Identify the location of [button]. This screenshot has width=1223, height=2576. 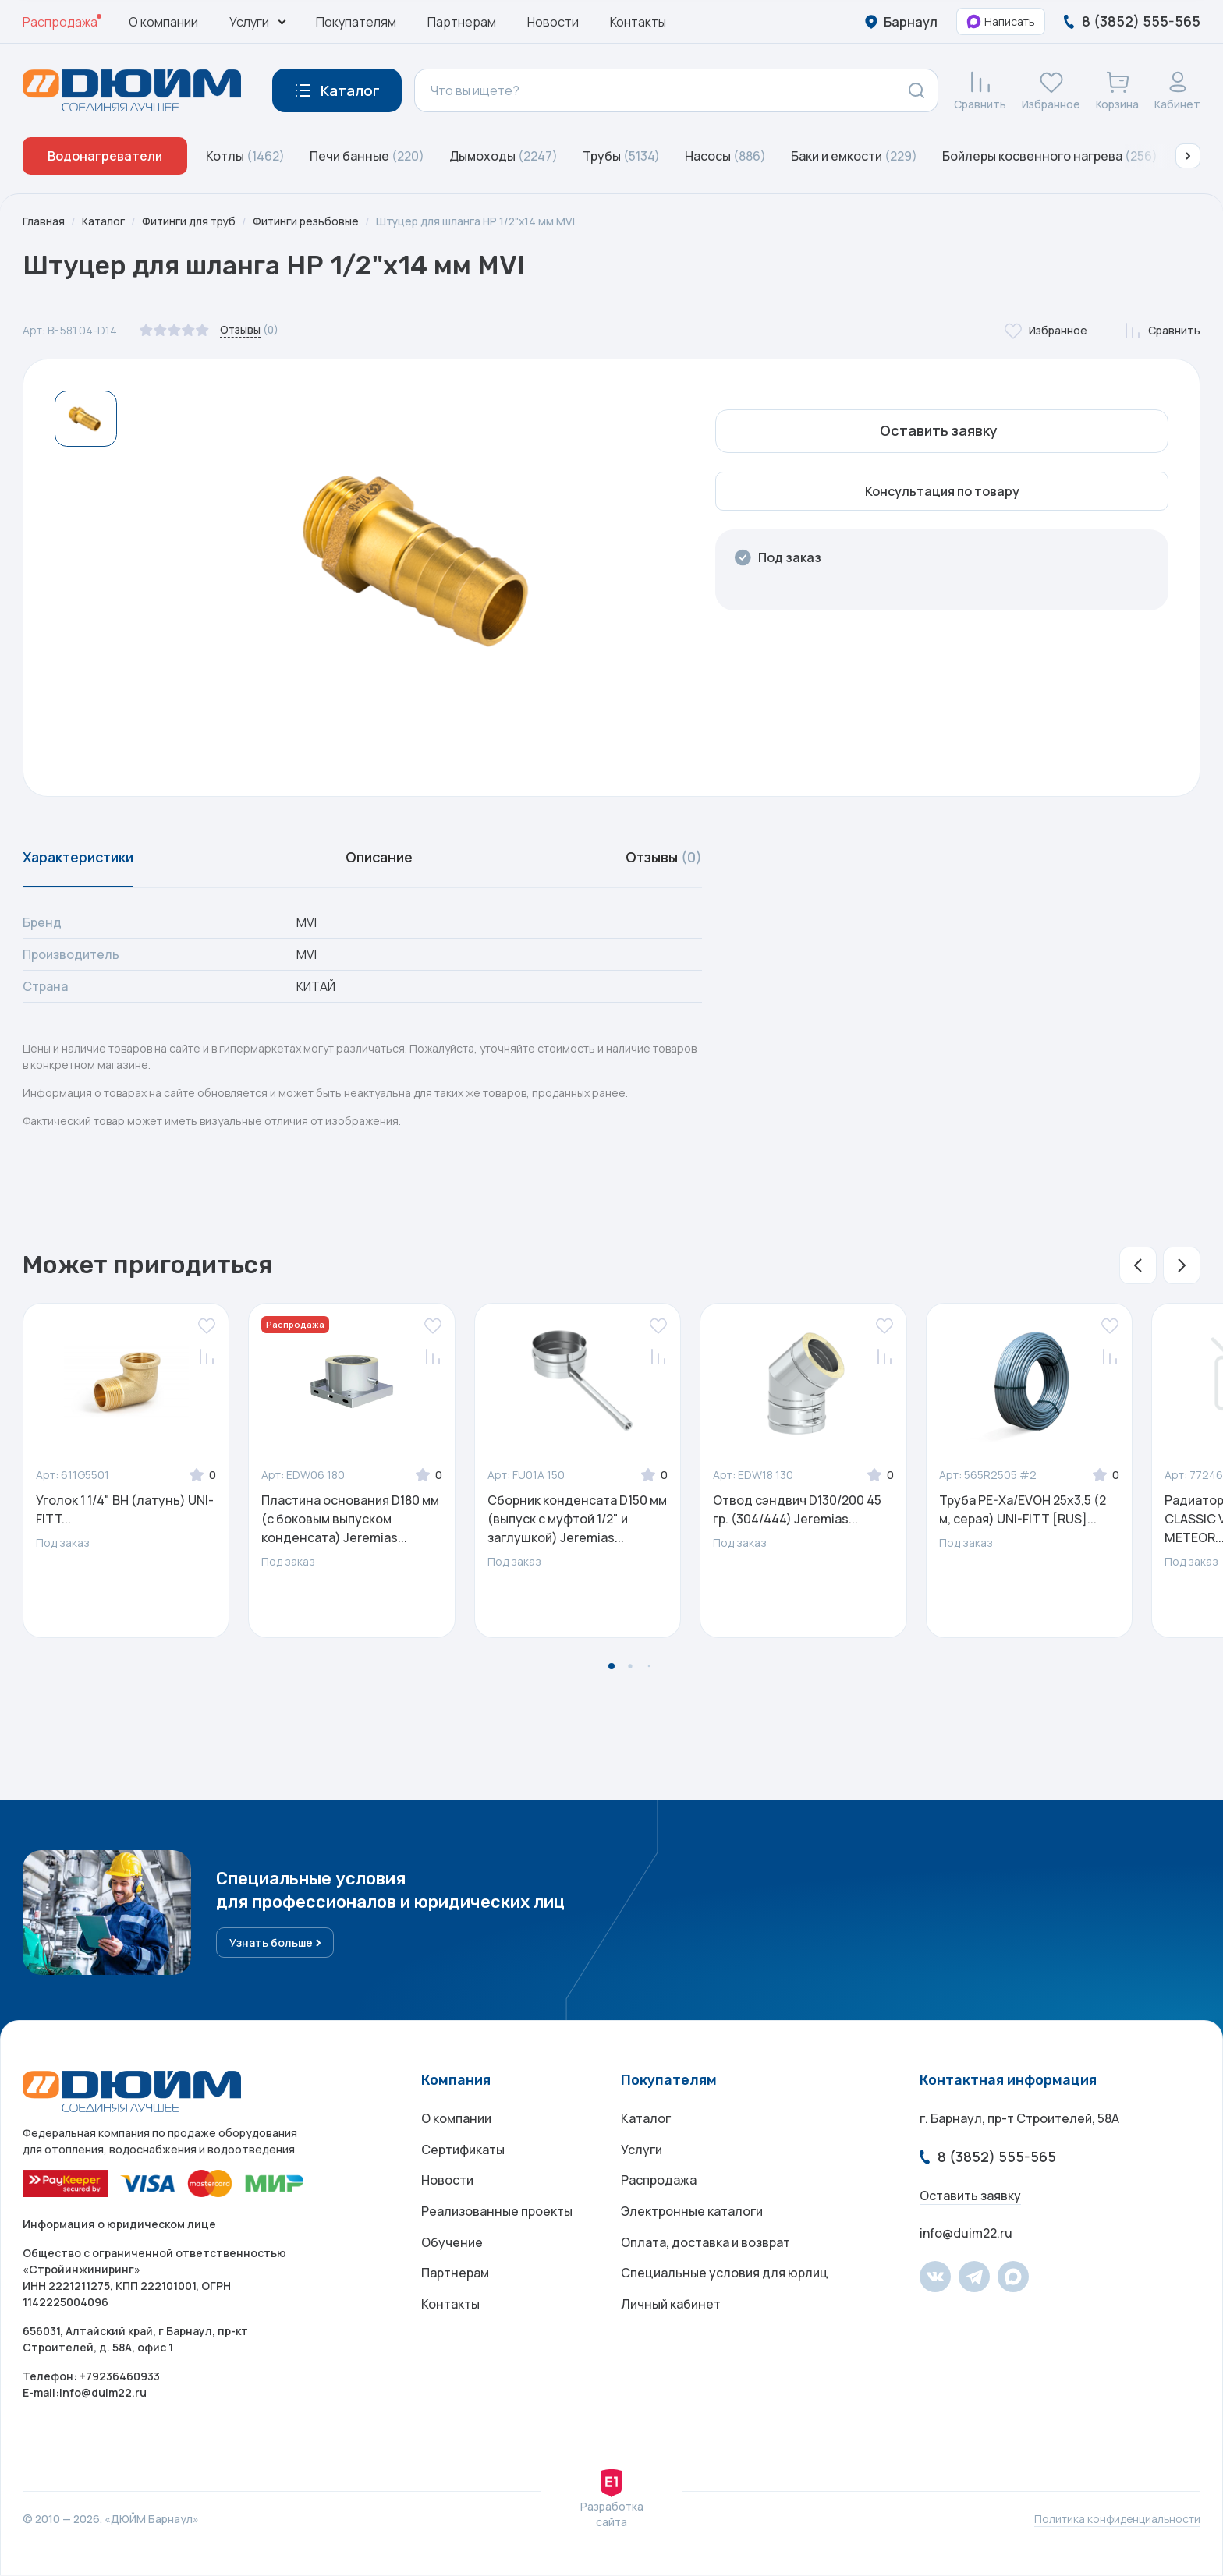
(1187, 155).